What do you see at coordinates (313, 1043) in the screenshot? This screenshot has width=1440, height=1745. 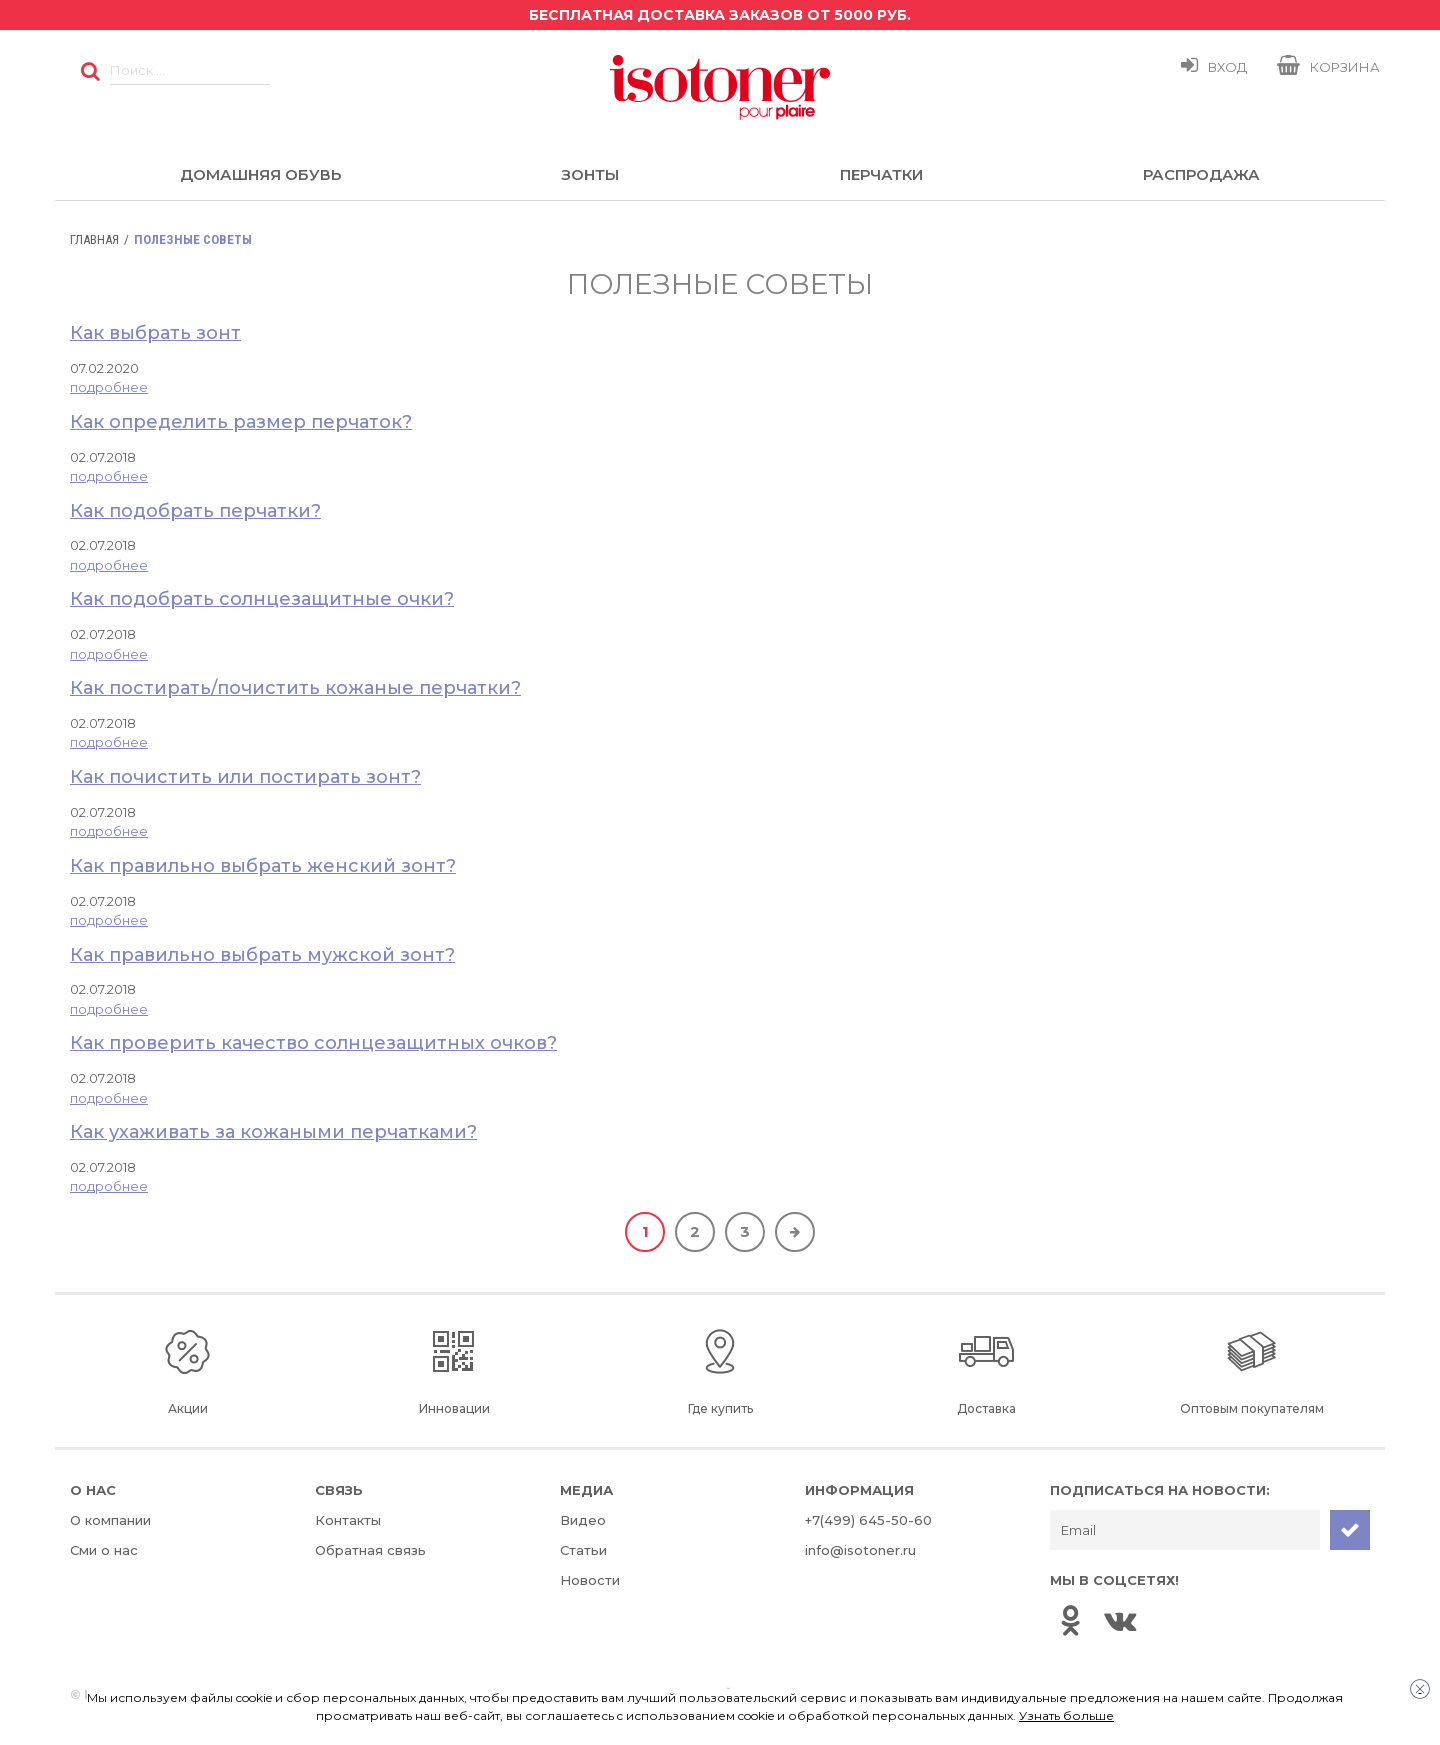 I see `Как проверить качество солнцезащитных очков?` at bounding box center [313, 1043].